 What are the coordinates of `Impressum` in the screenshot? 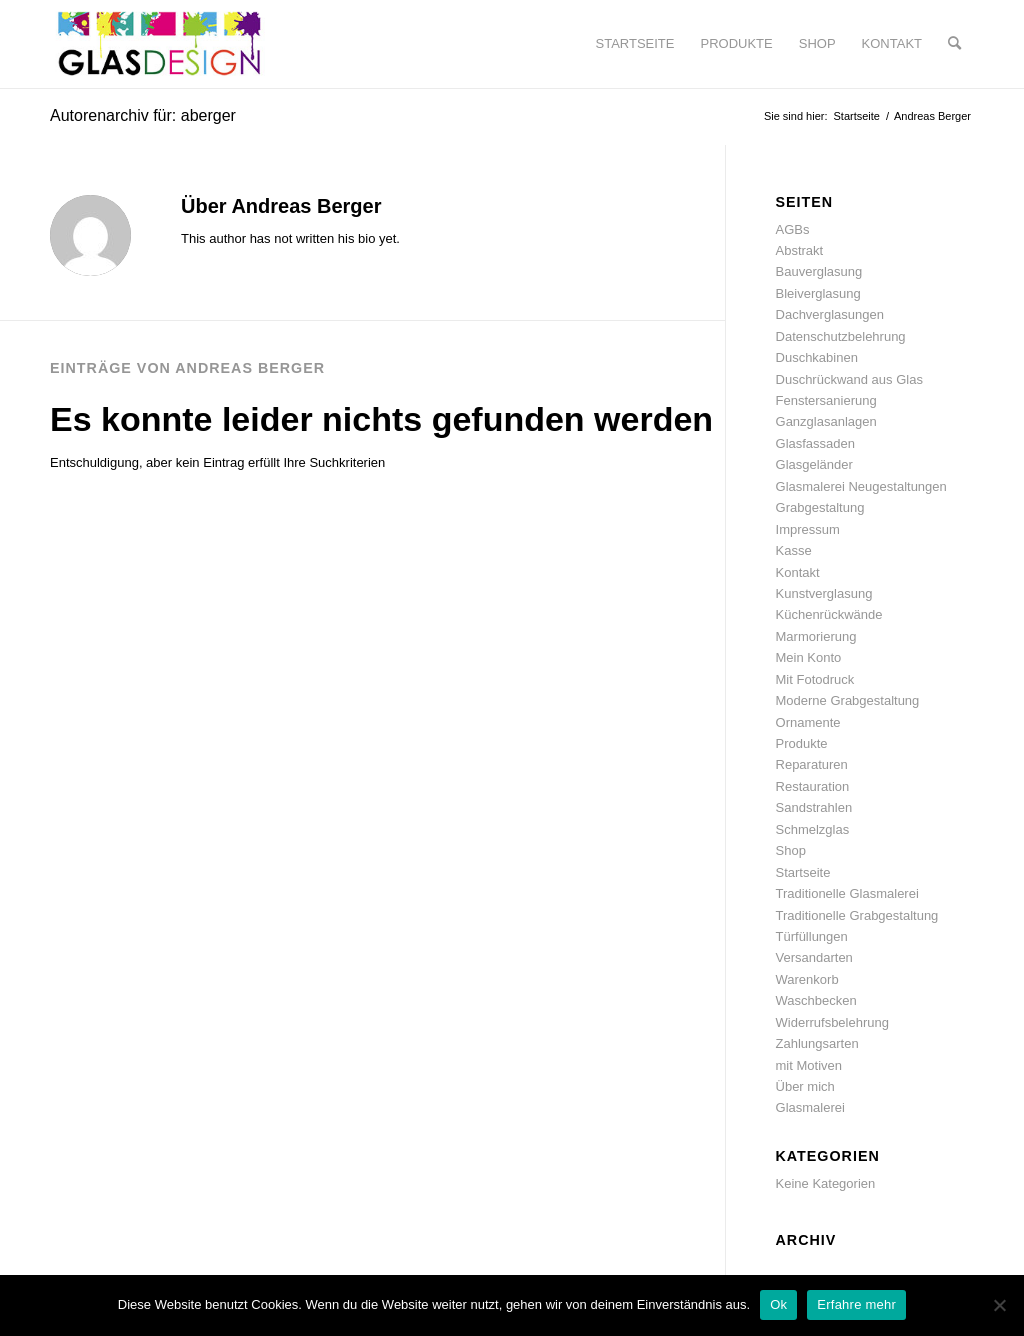 It's located at (808, 529).